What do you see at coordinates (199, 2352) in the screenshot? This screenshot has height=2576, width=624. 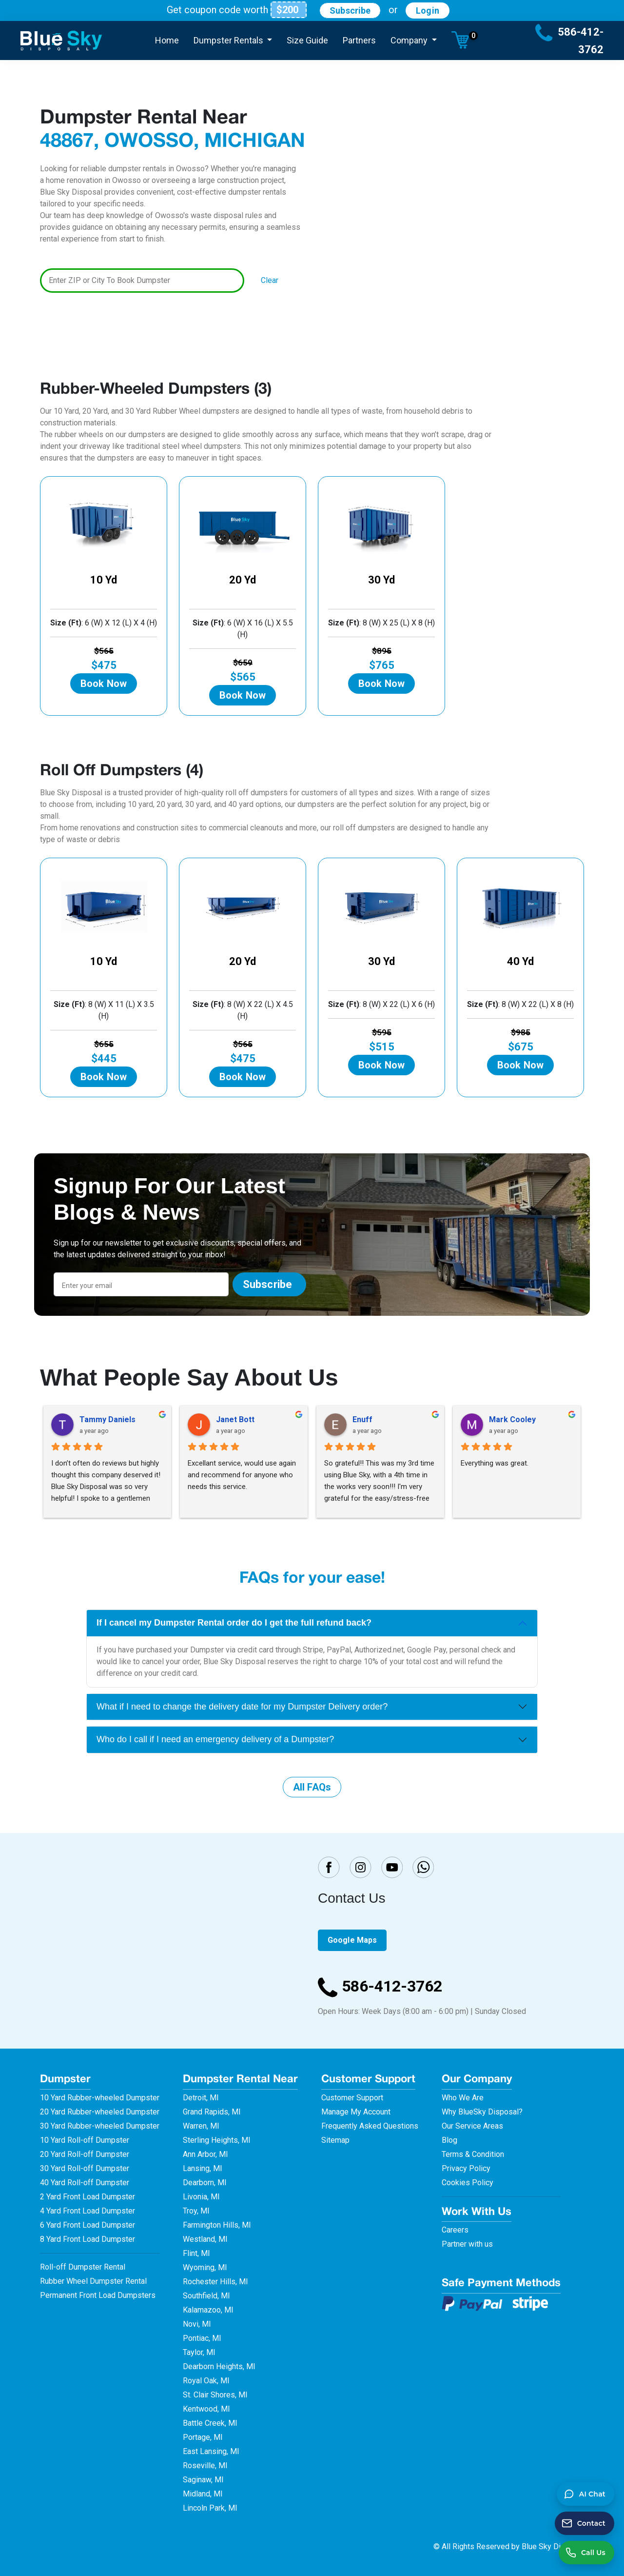 I see `Taylor, MI` at bounding box center [199, 2352].